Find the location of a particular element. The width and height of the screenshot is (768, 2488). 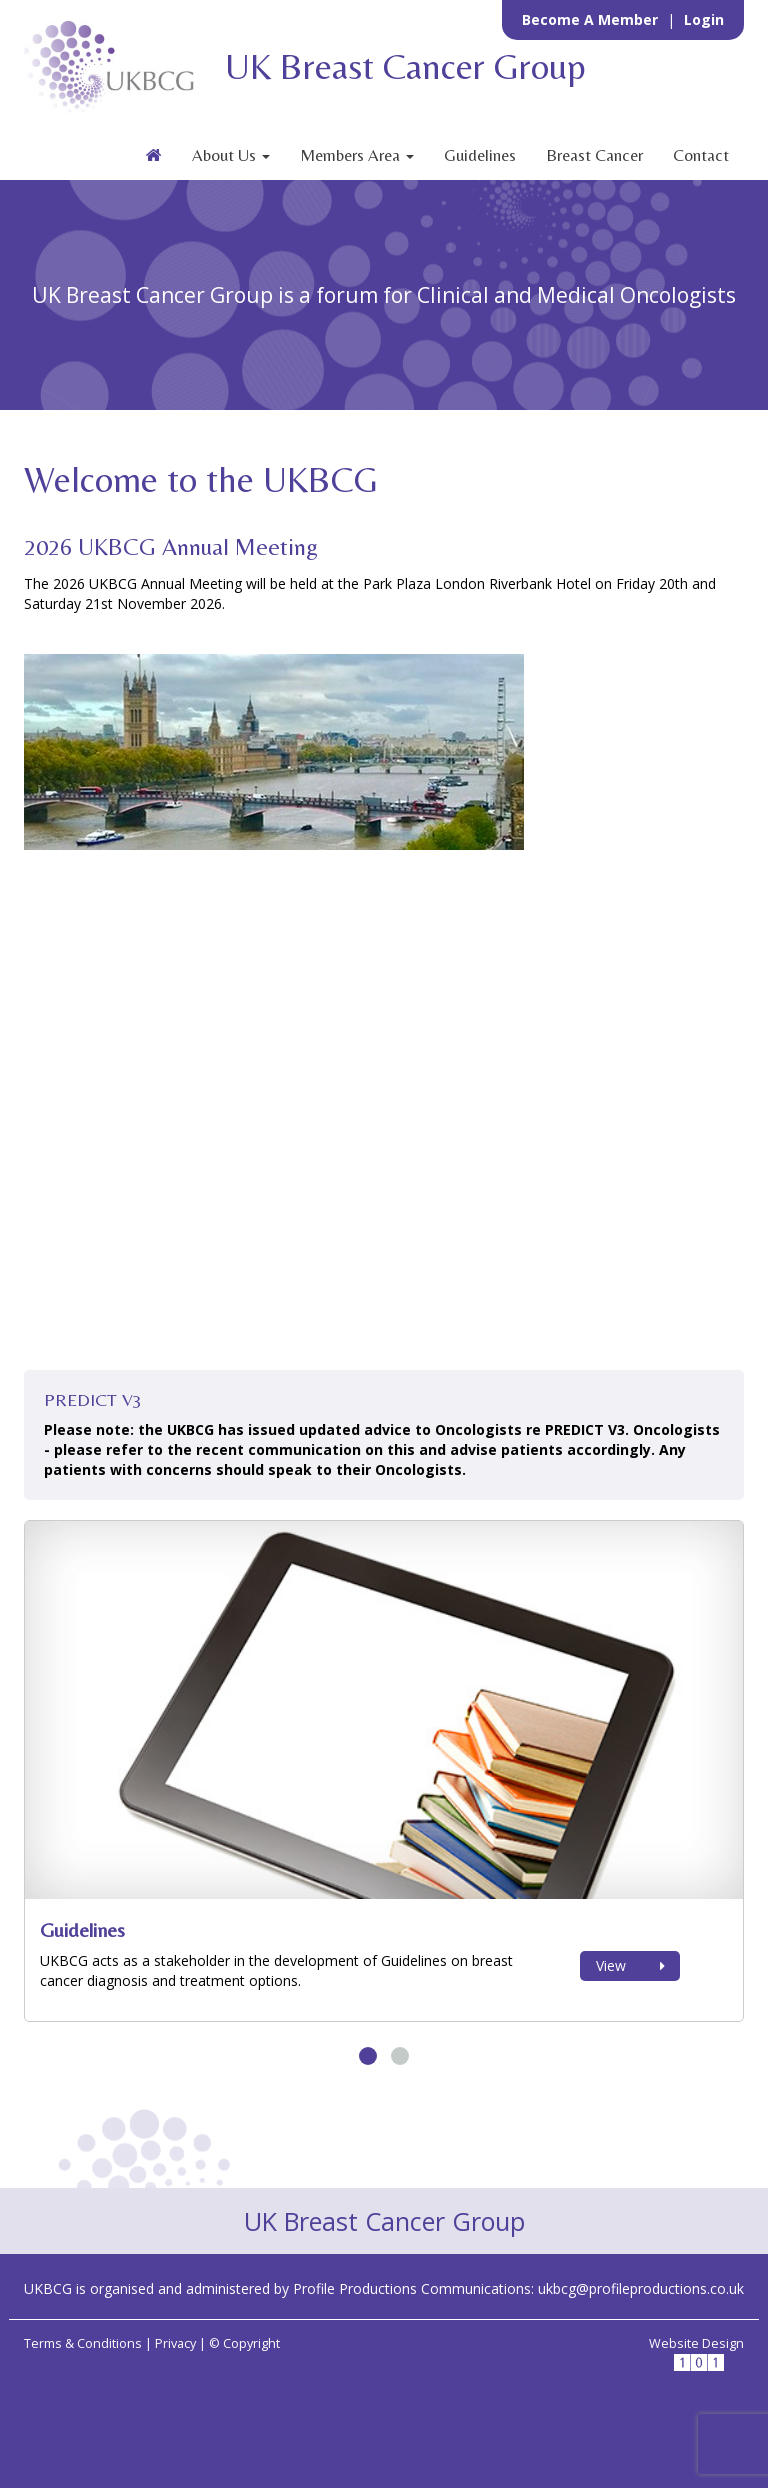

Contact is located at coordinates (701, 155).